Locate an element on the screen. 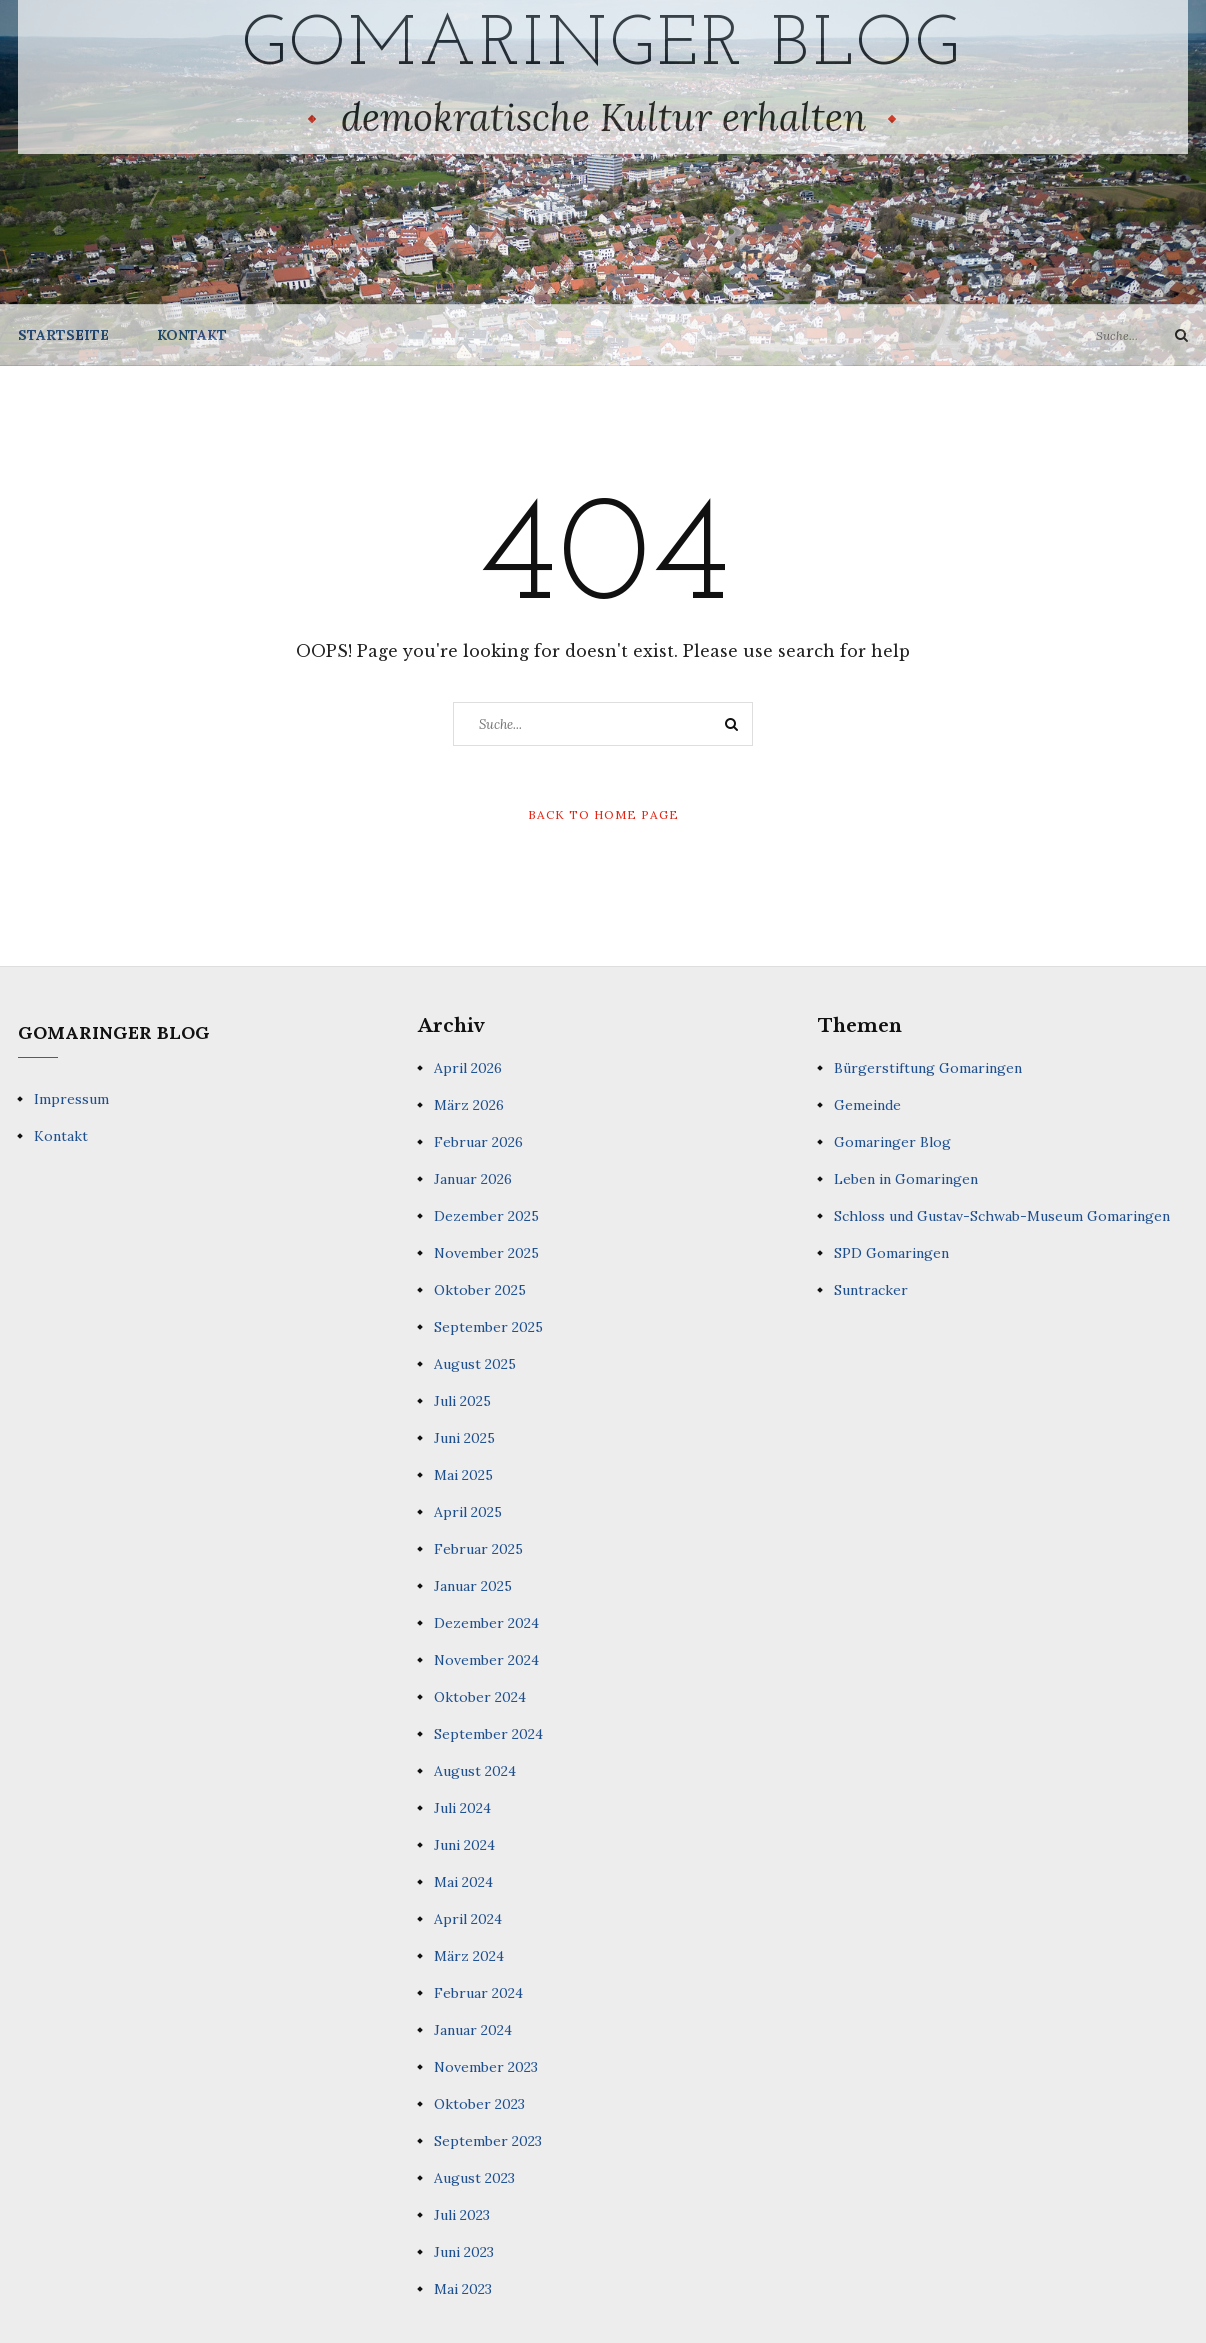  April 2024 is located at coordinates (468, 1919).